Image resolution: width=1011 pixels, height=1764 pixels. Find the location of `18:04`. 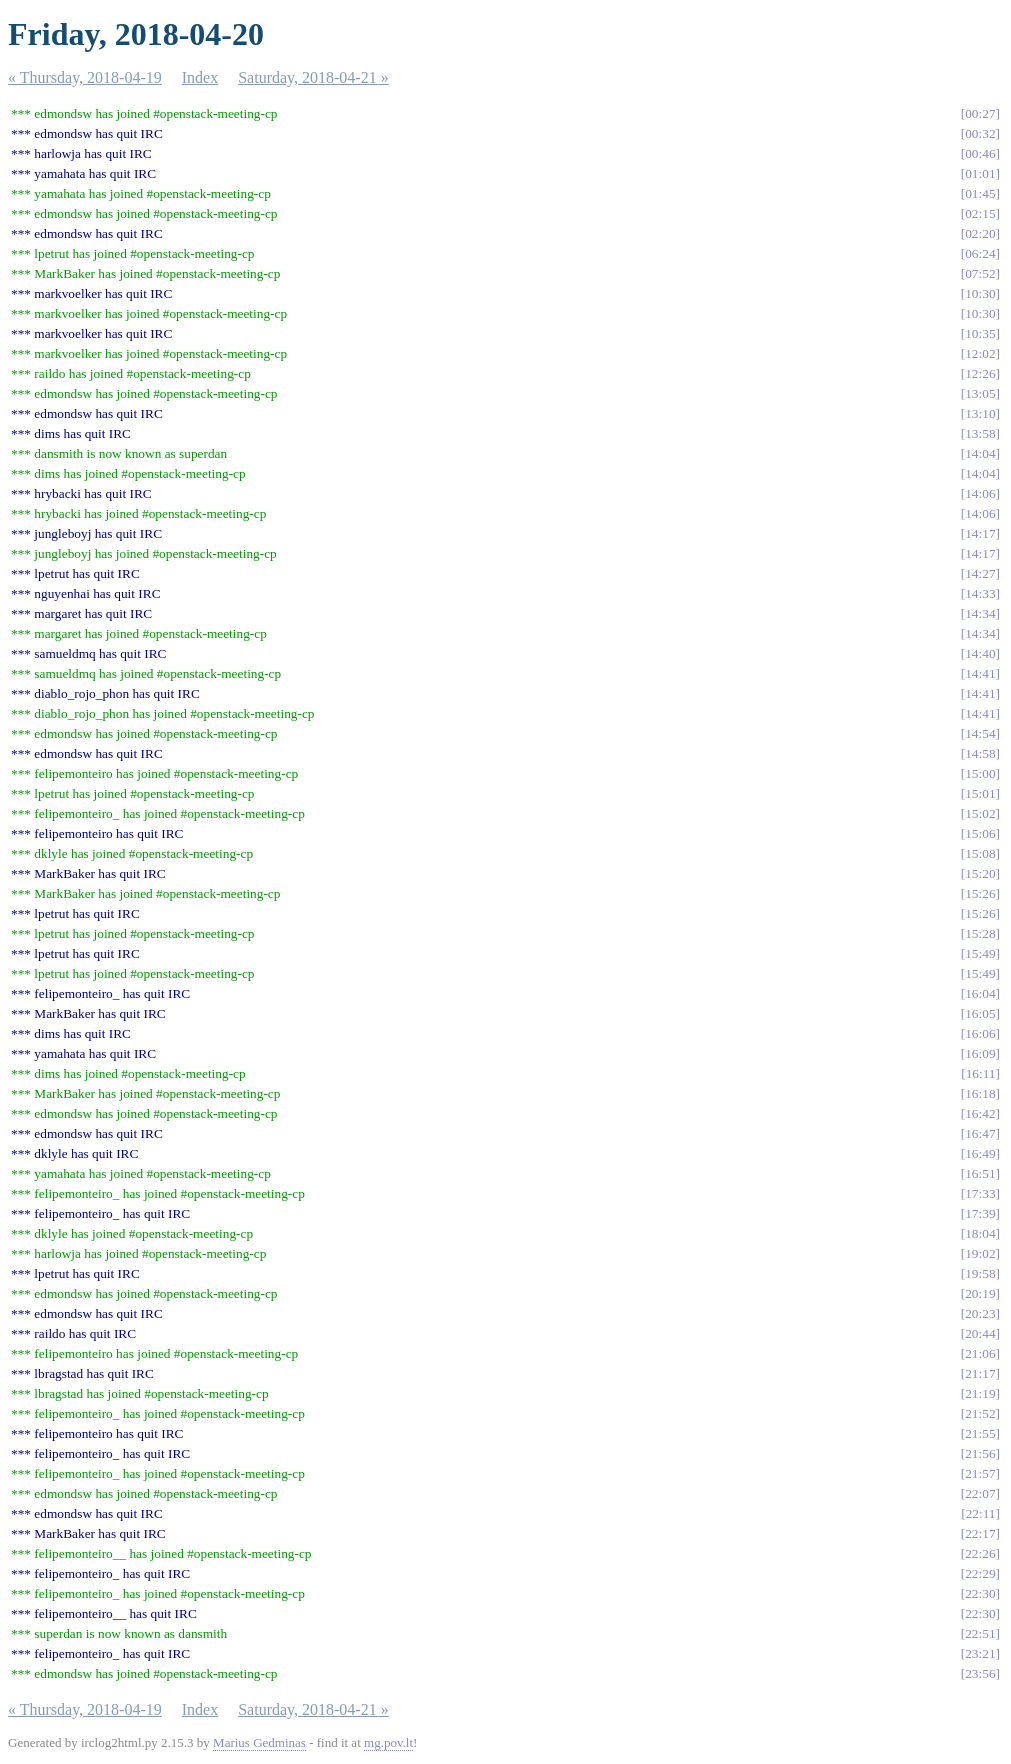

18:04 is located at coordinates (980, 1233).